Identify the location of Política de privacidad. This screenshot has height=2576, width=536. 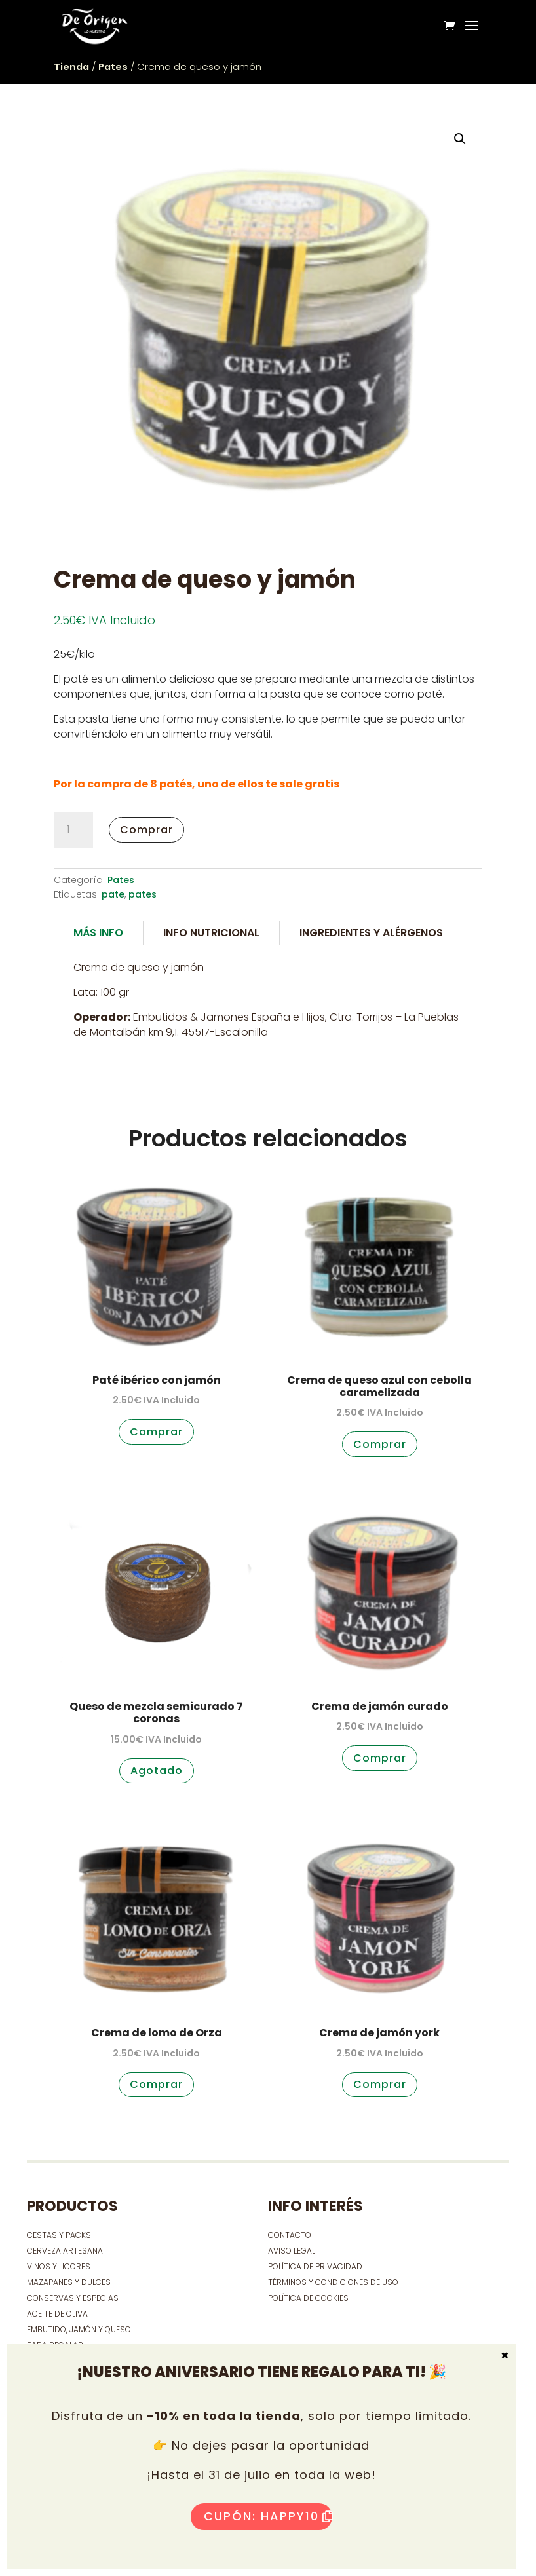
(315, 2266).